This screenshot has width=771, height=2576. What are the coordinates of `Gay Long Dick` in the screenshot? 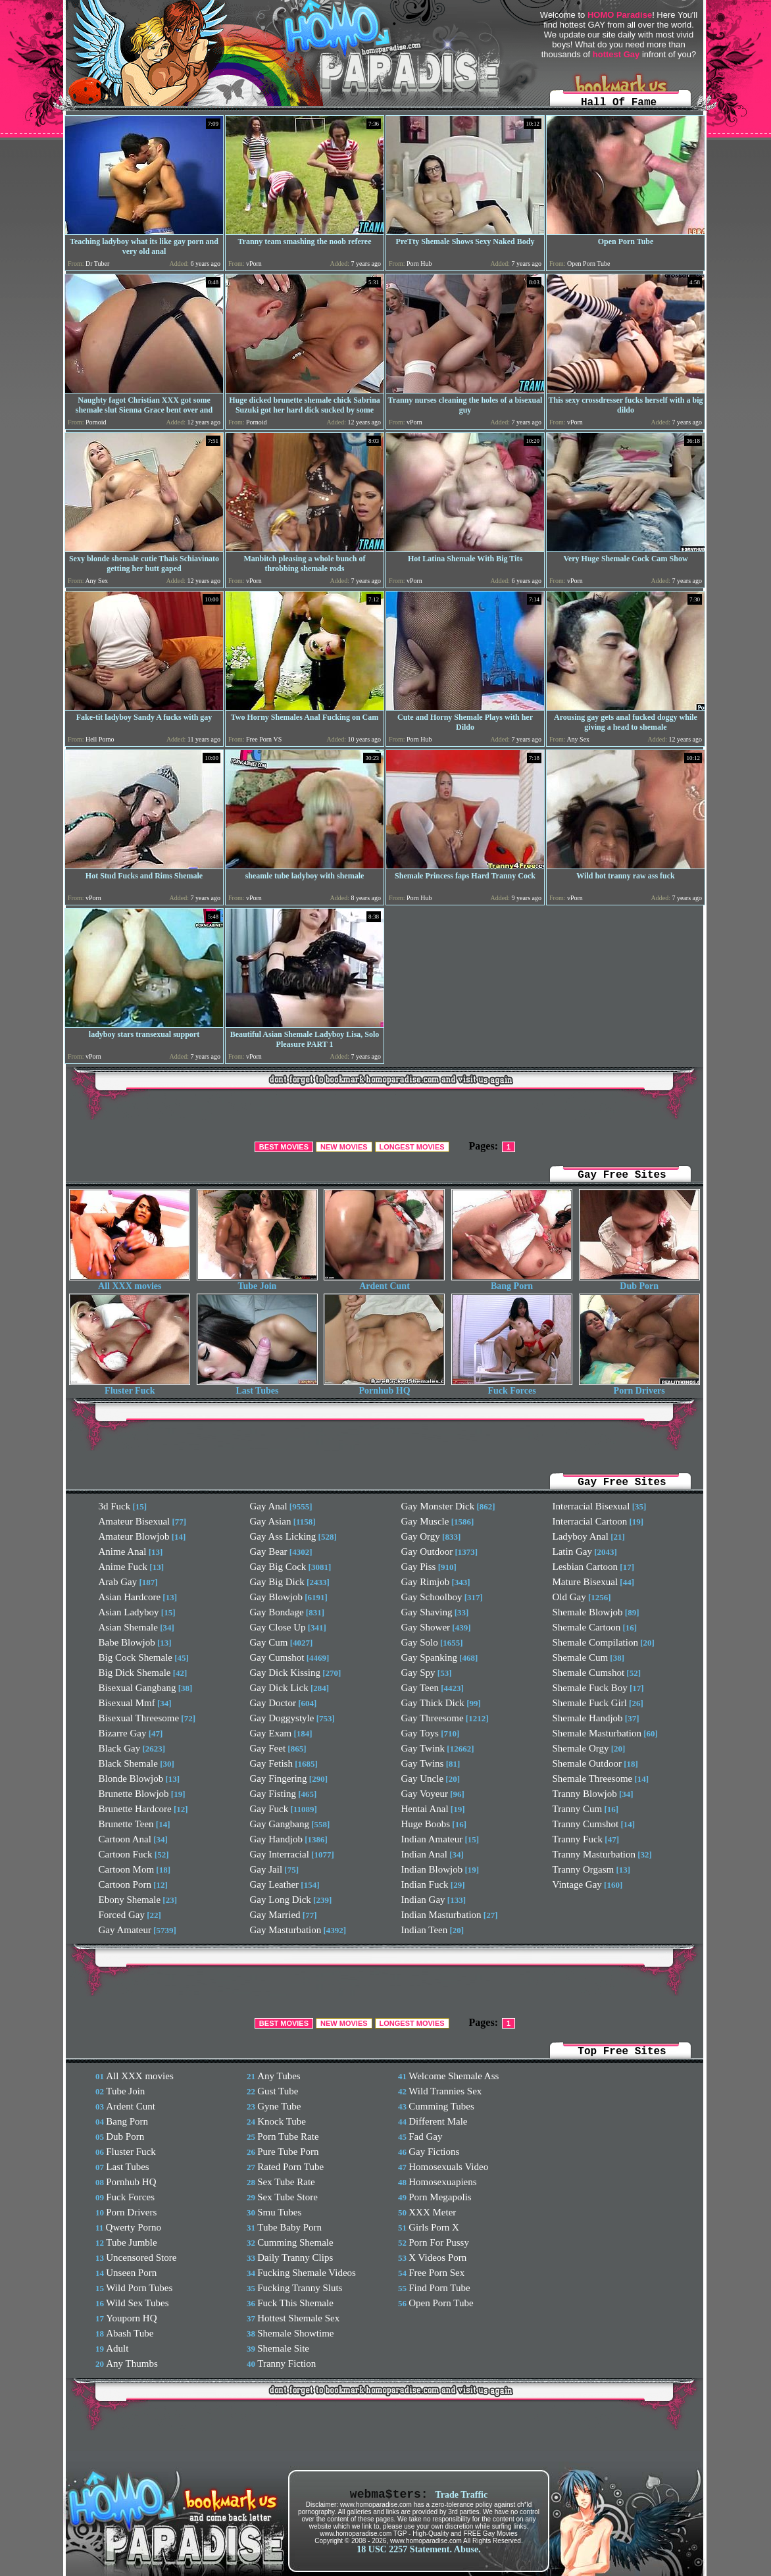 It's located at (280, 1899).